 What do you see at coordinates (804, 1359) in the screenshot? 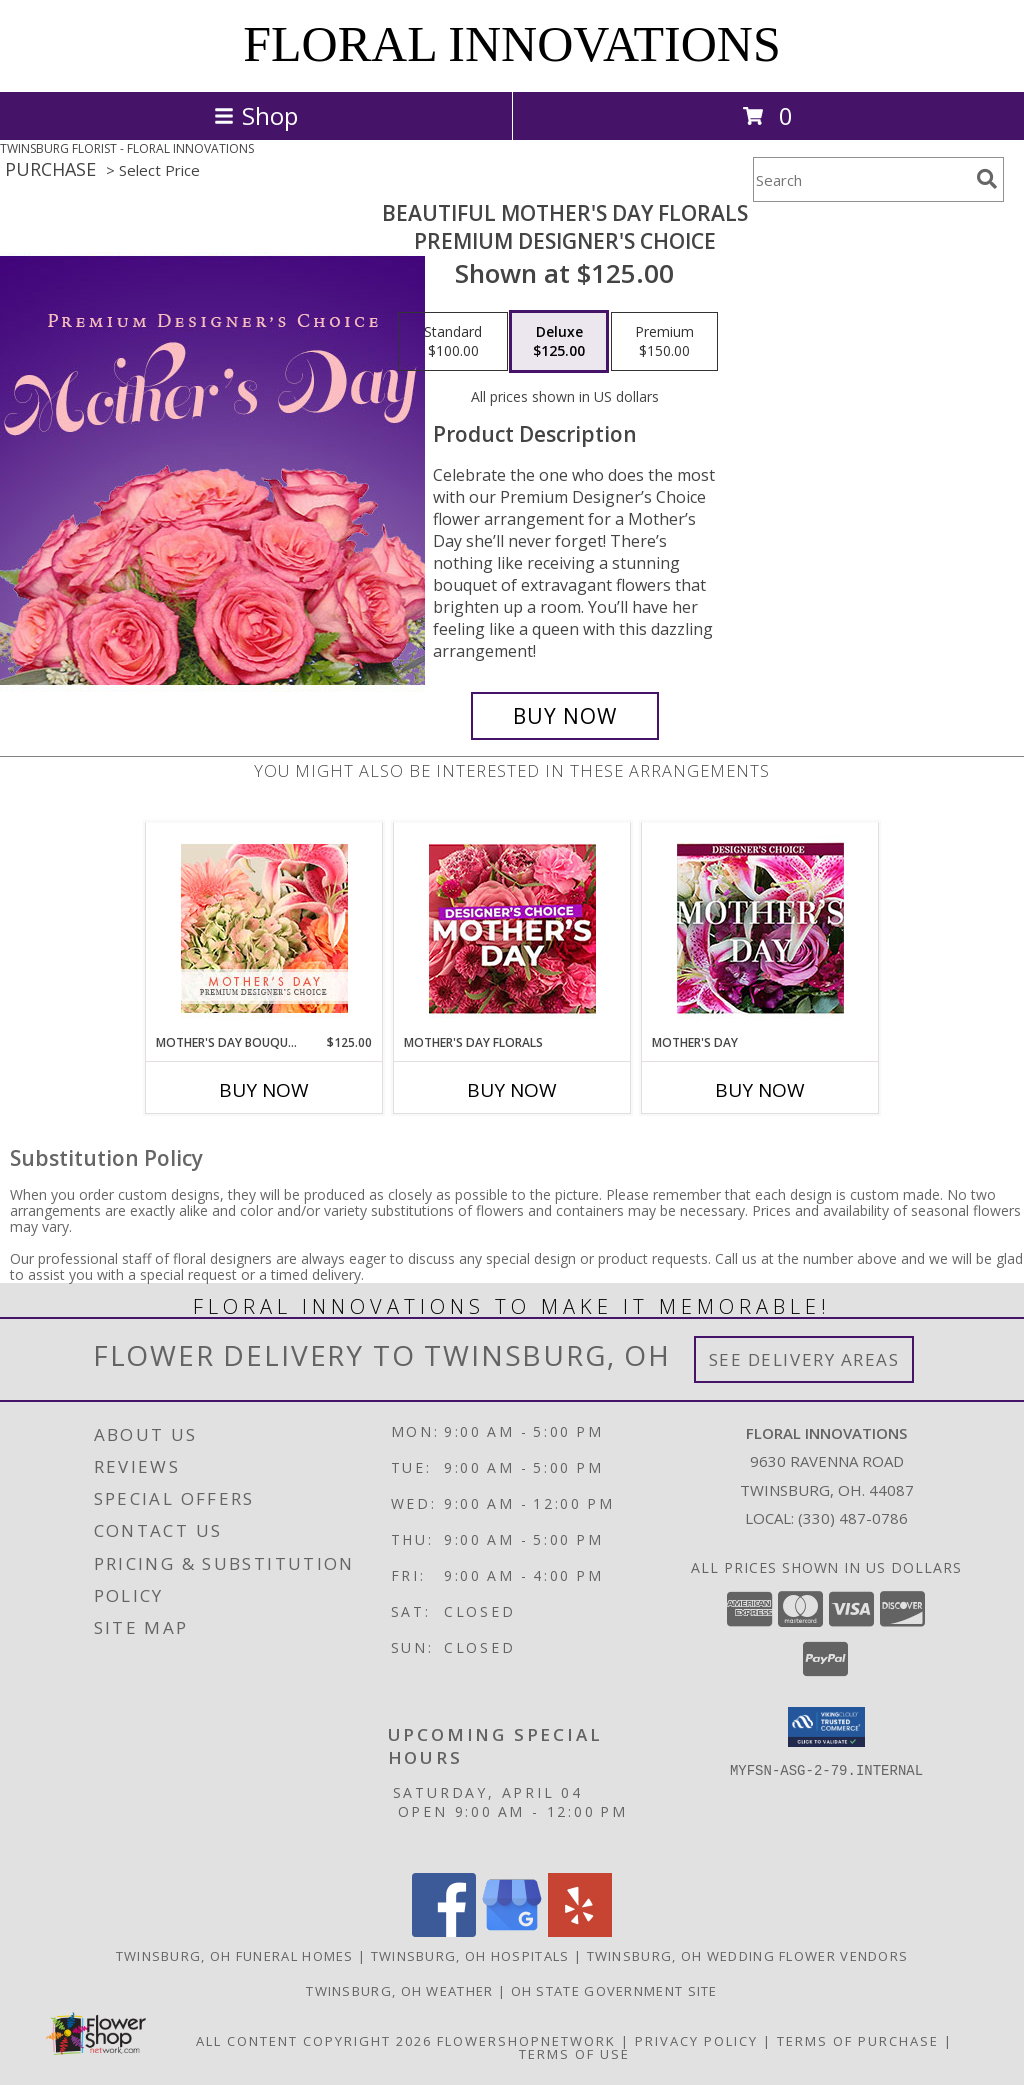
I see `See Delivery Areas [See Where We Deliver]` at bounding box center [804, 1359].